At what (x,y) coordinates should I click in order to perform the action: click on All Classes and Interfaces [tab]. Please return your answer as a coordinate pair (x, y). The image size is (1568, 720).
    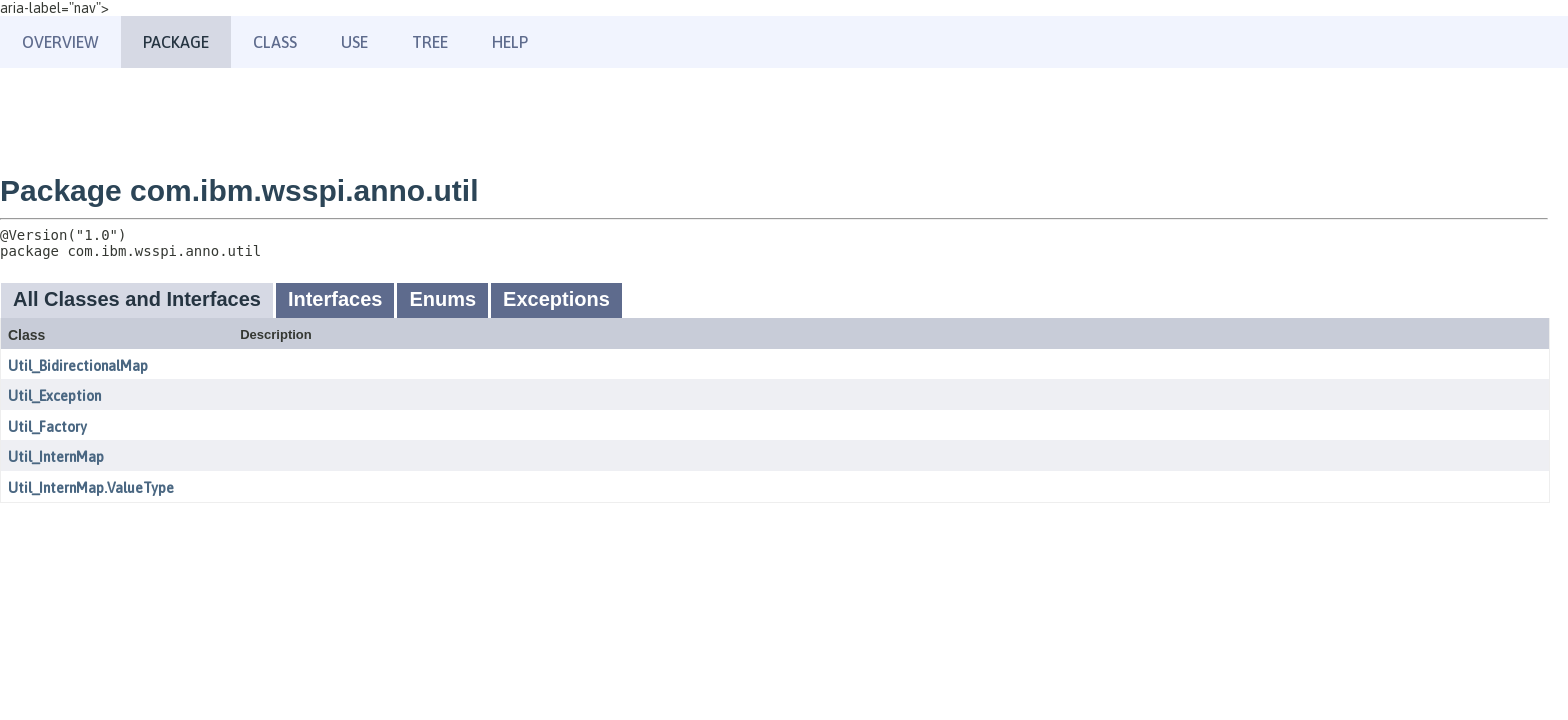
    Looking at the image, I should click on (137, 299).